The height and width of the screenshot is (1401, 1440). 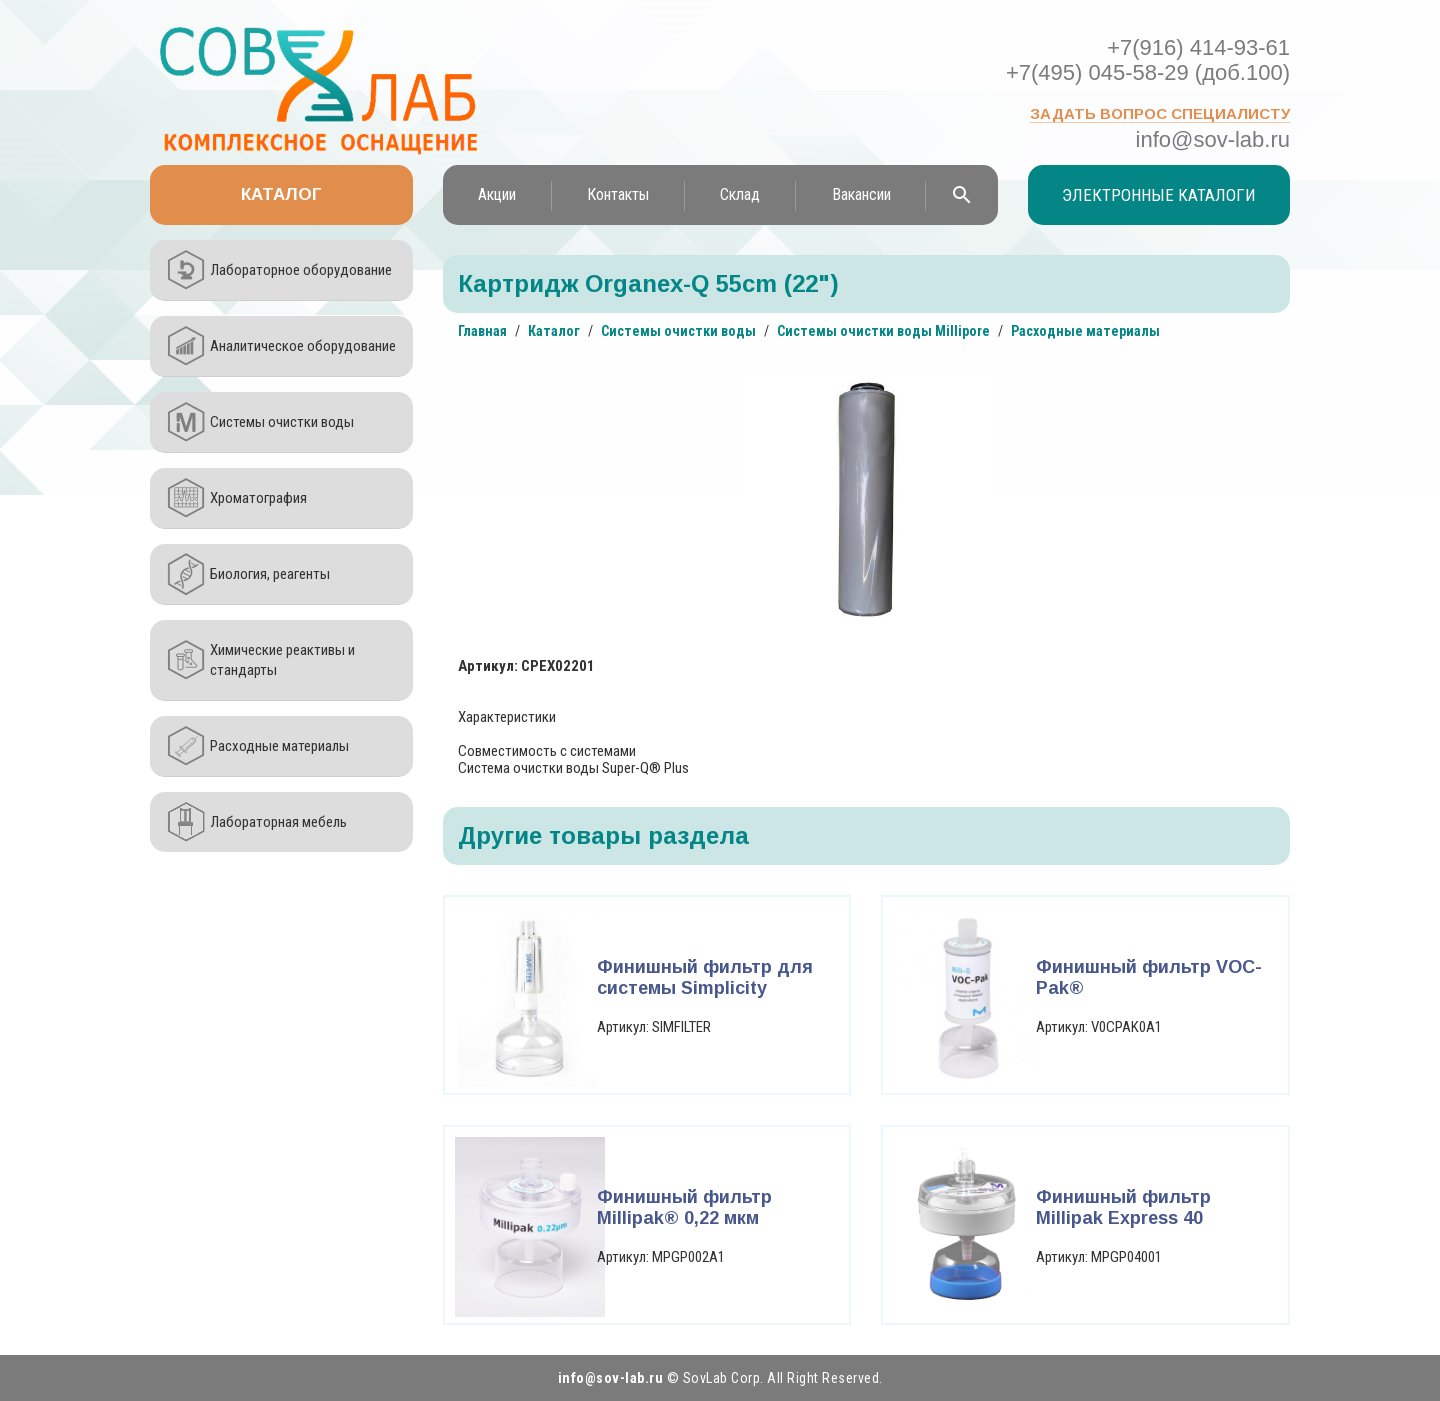 What do you see at coordinates (1159, 195) in the screenshot?
I see `Электронные каталоги` at bounding box center [1159, 195].